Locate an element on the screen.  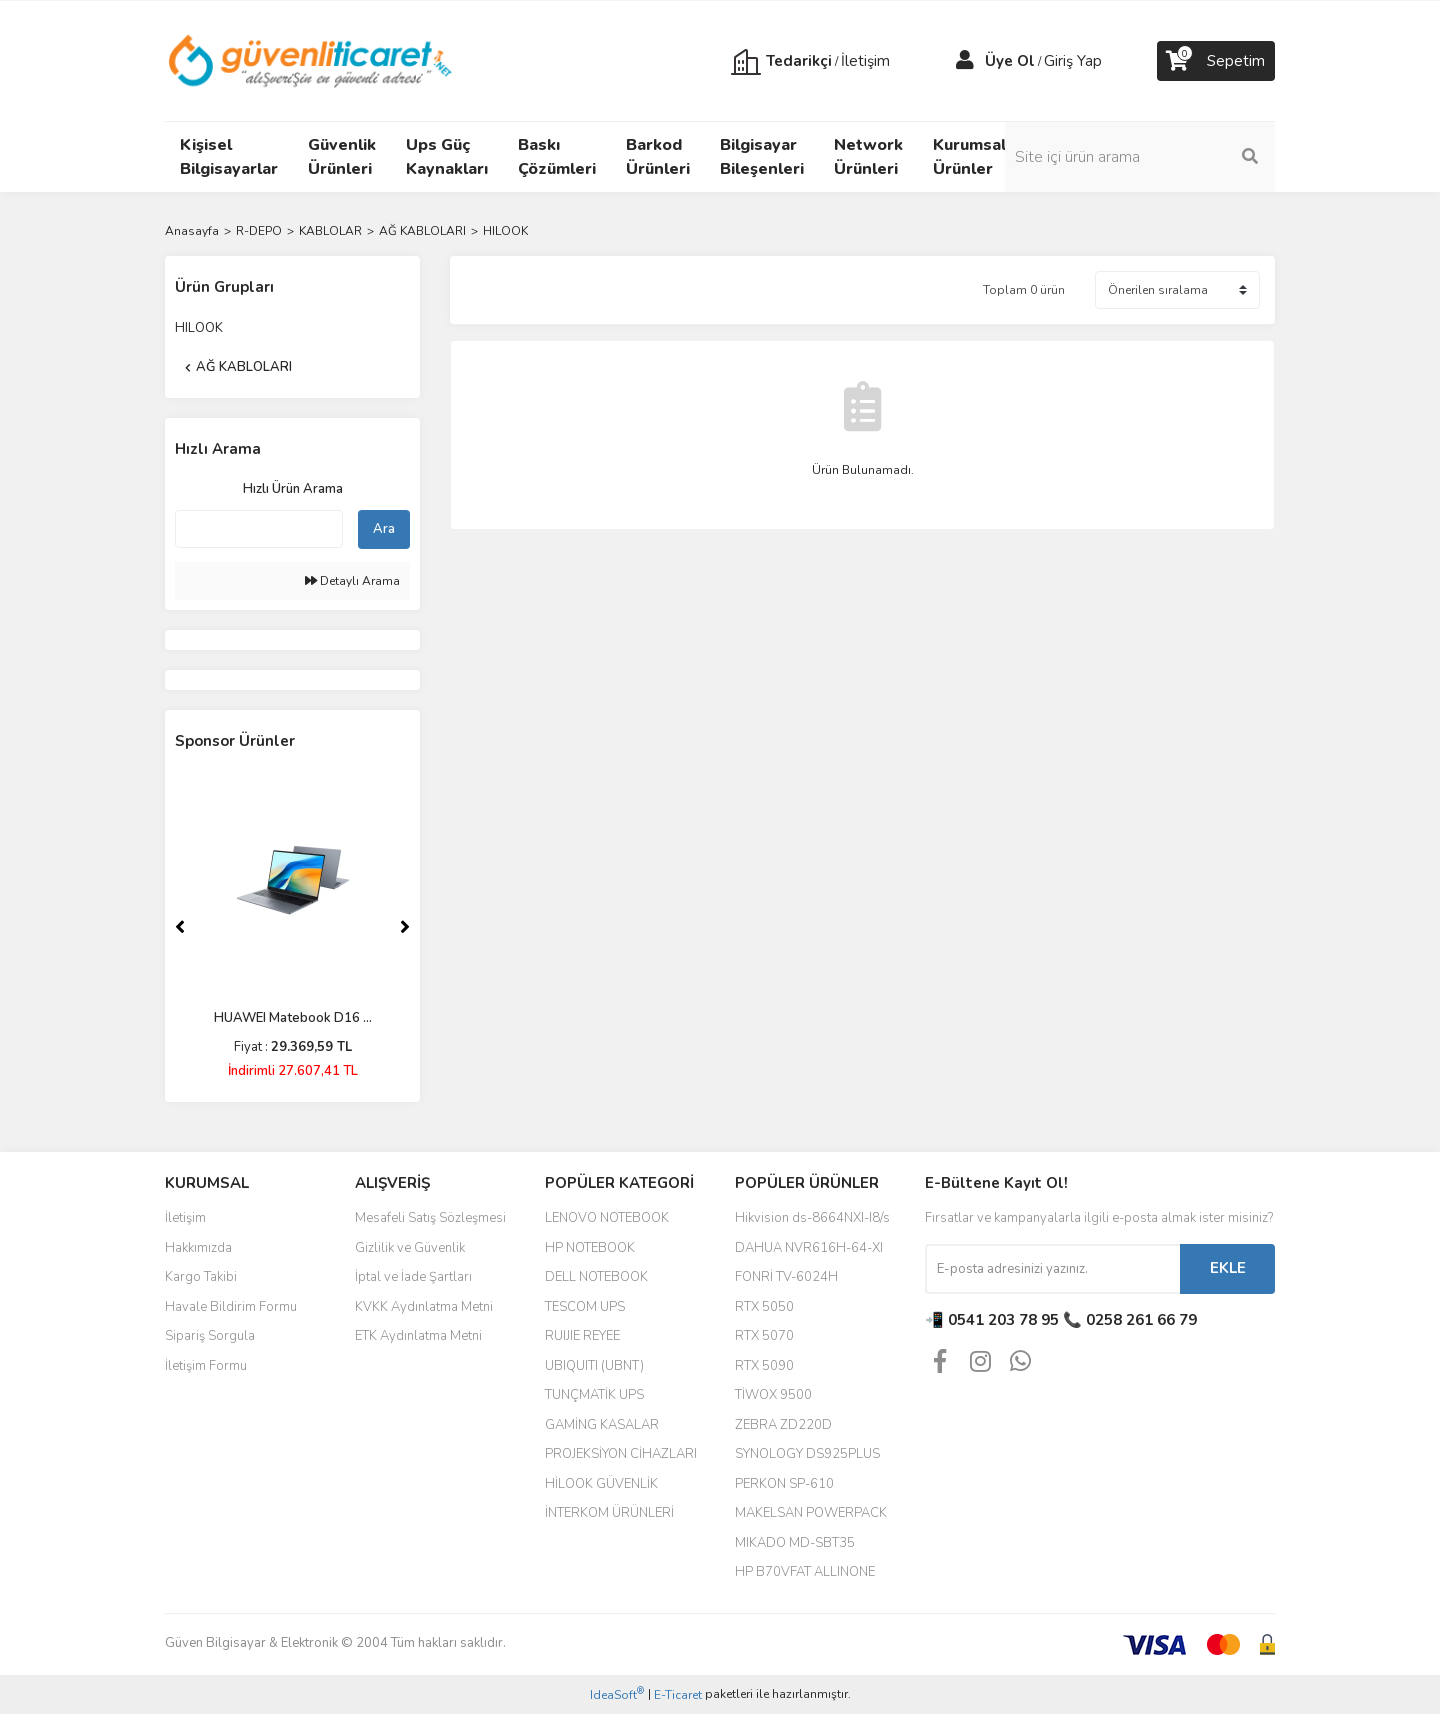
[Logo] is located at coordinates (311, 60).